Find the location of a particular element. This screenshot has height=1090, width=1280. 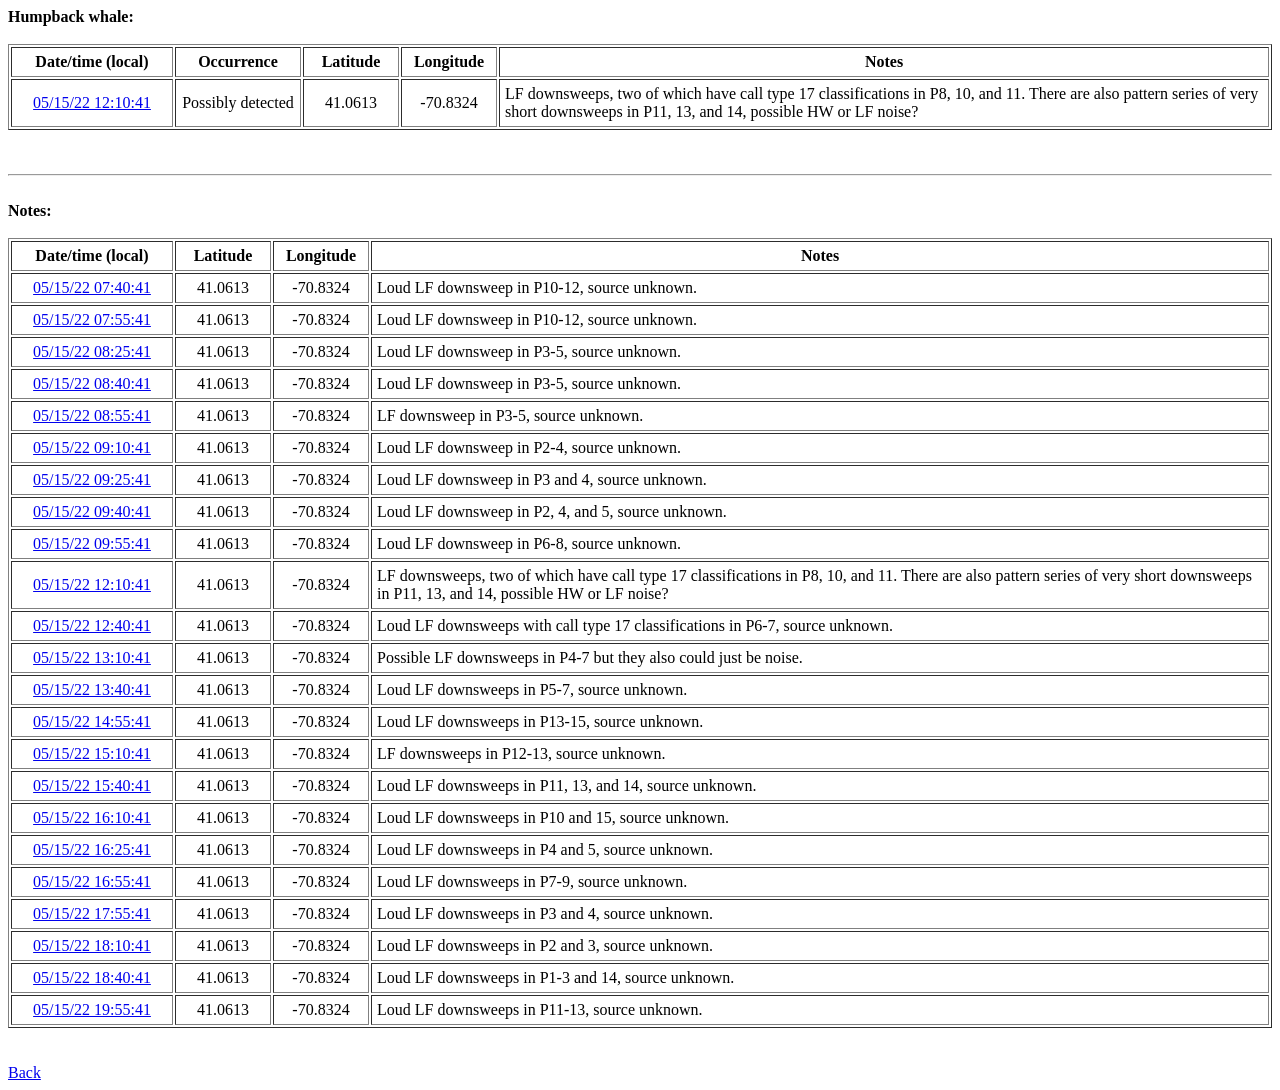

05/15/22 15:10:41 is located at coordinates (92, 753).